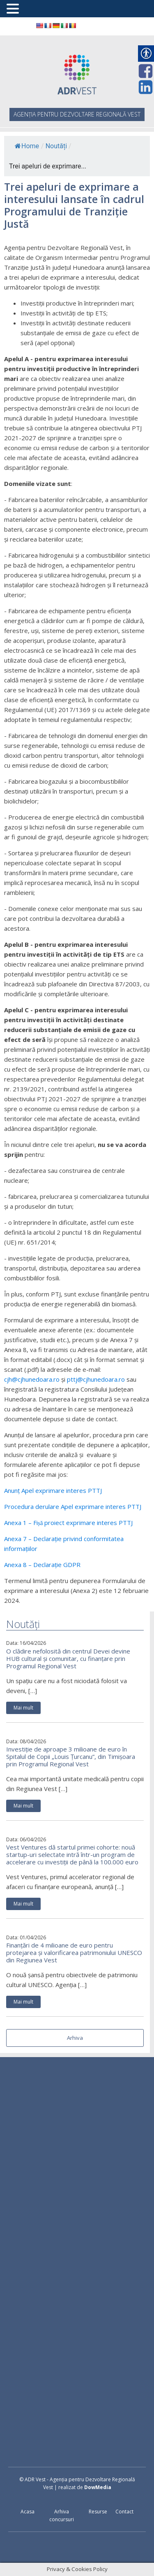  I want to click on Arhiva, so click(75, 2037).